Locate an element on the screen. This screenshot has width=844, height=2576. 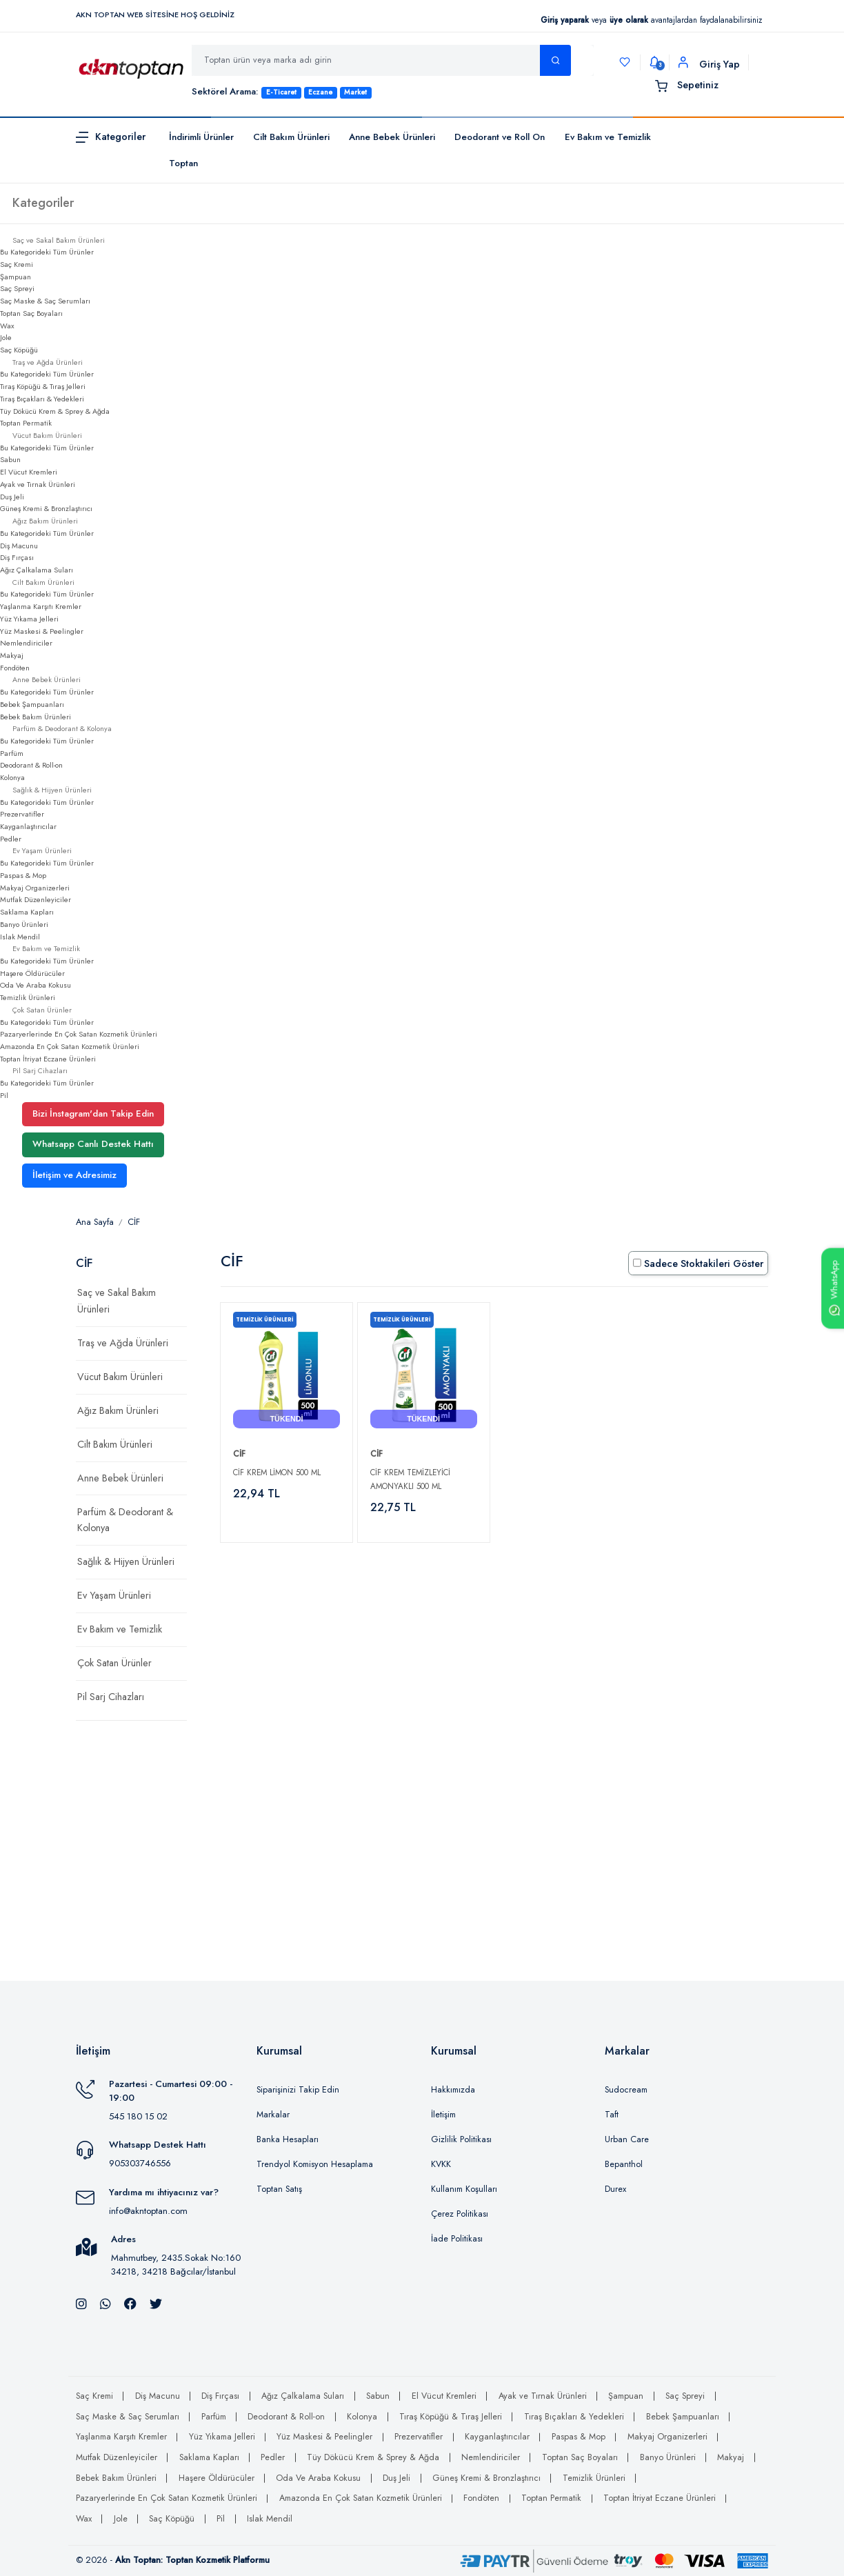
Yüz Yıkama Jelleri is located at coordinates (29, 618).